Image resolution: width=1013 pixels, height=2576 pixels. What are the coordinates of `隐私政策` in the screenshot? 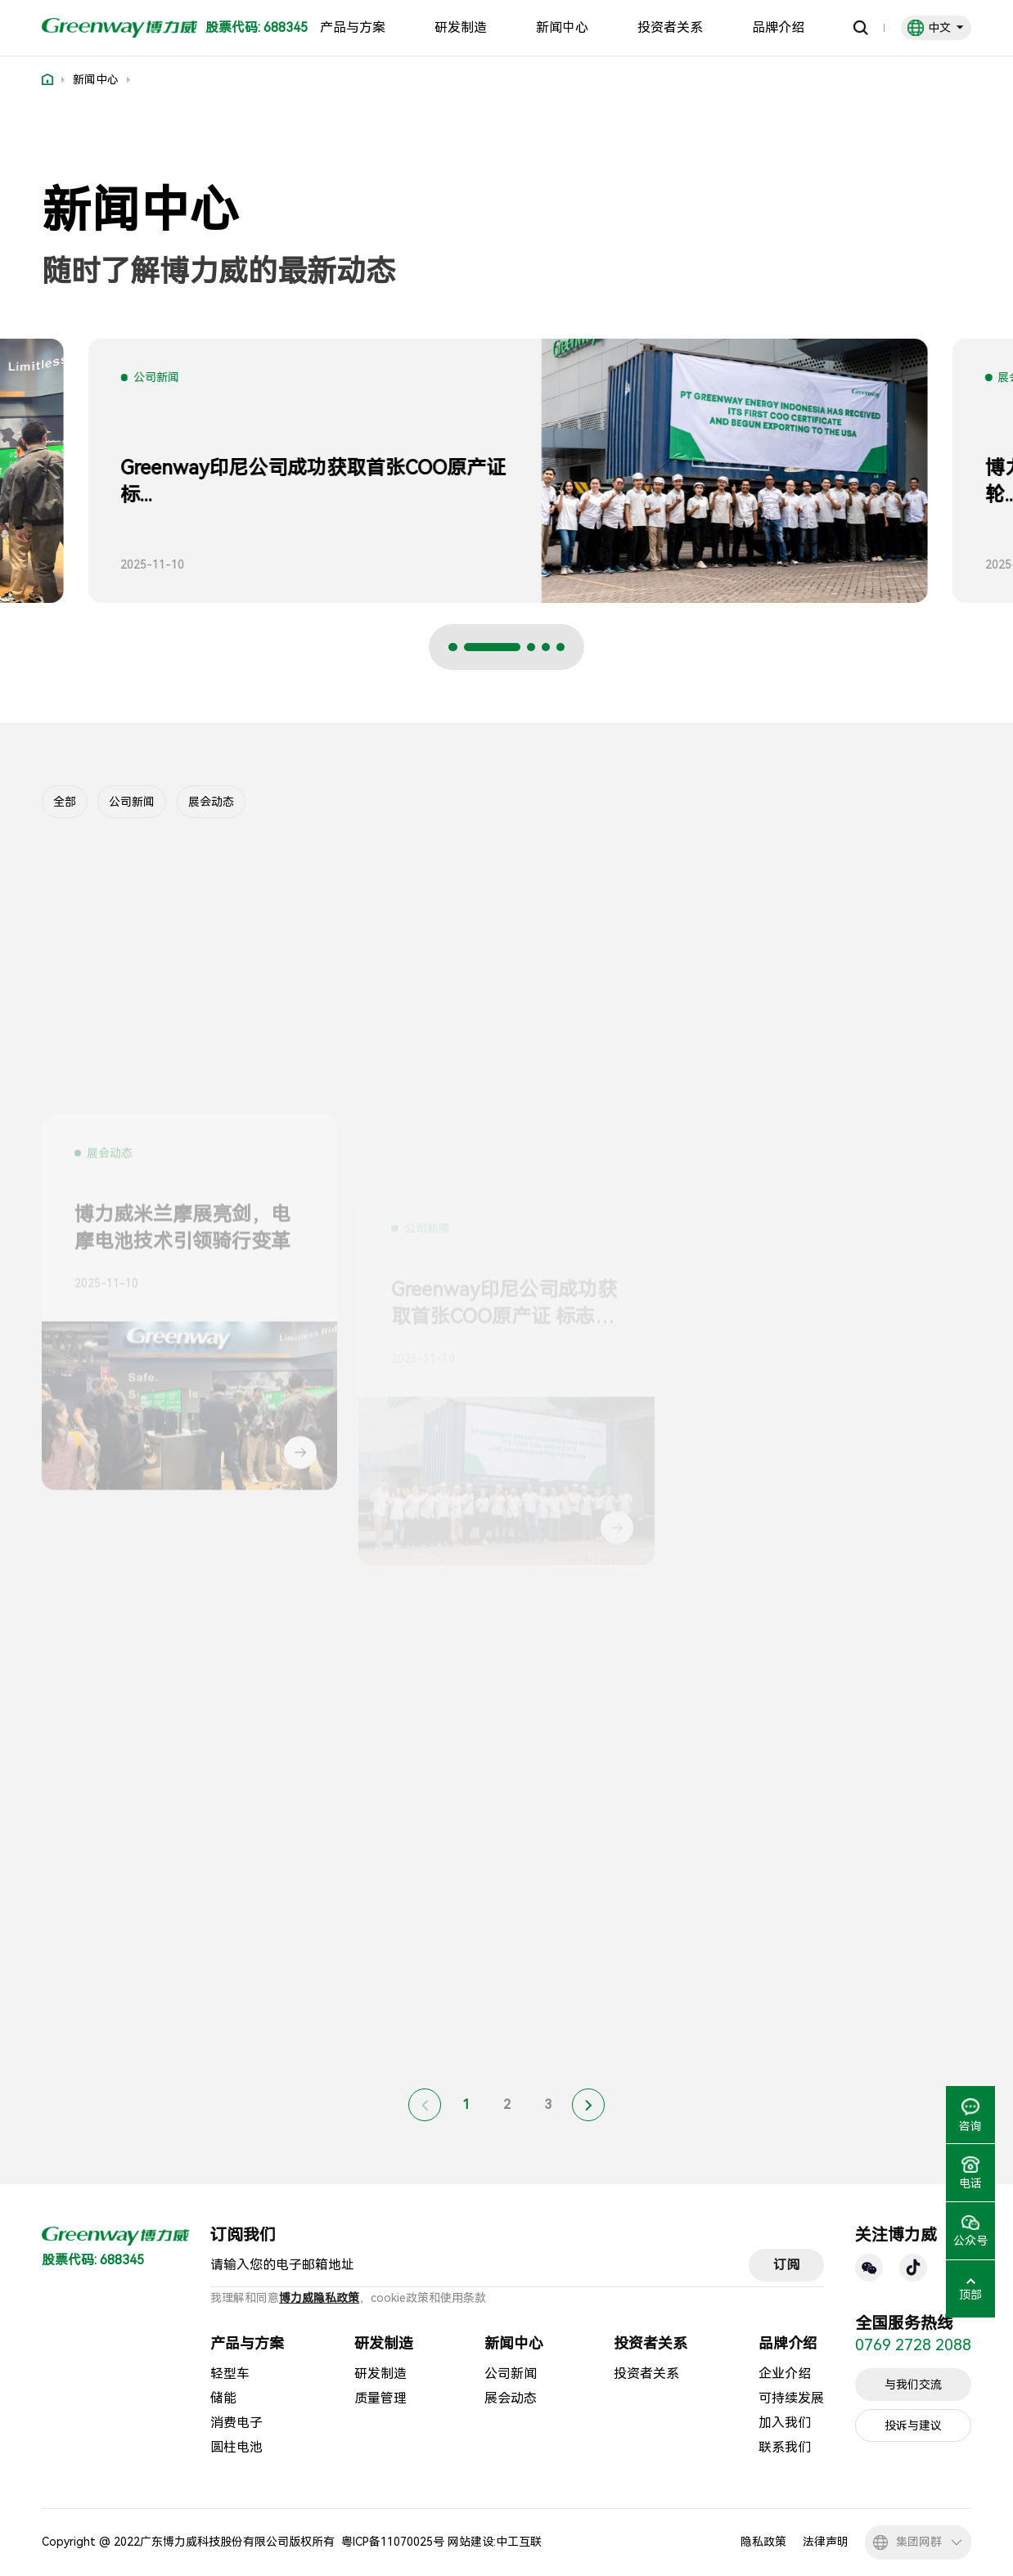 It's located at (763, 2541).